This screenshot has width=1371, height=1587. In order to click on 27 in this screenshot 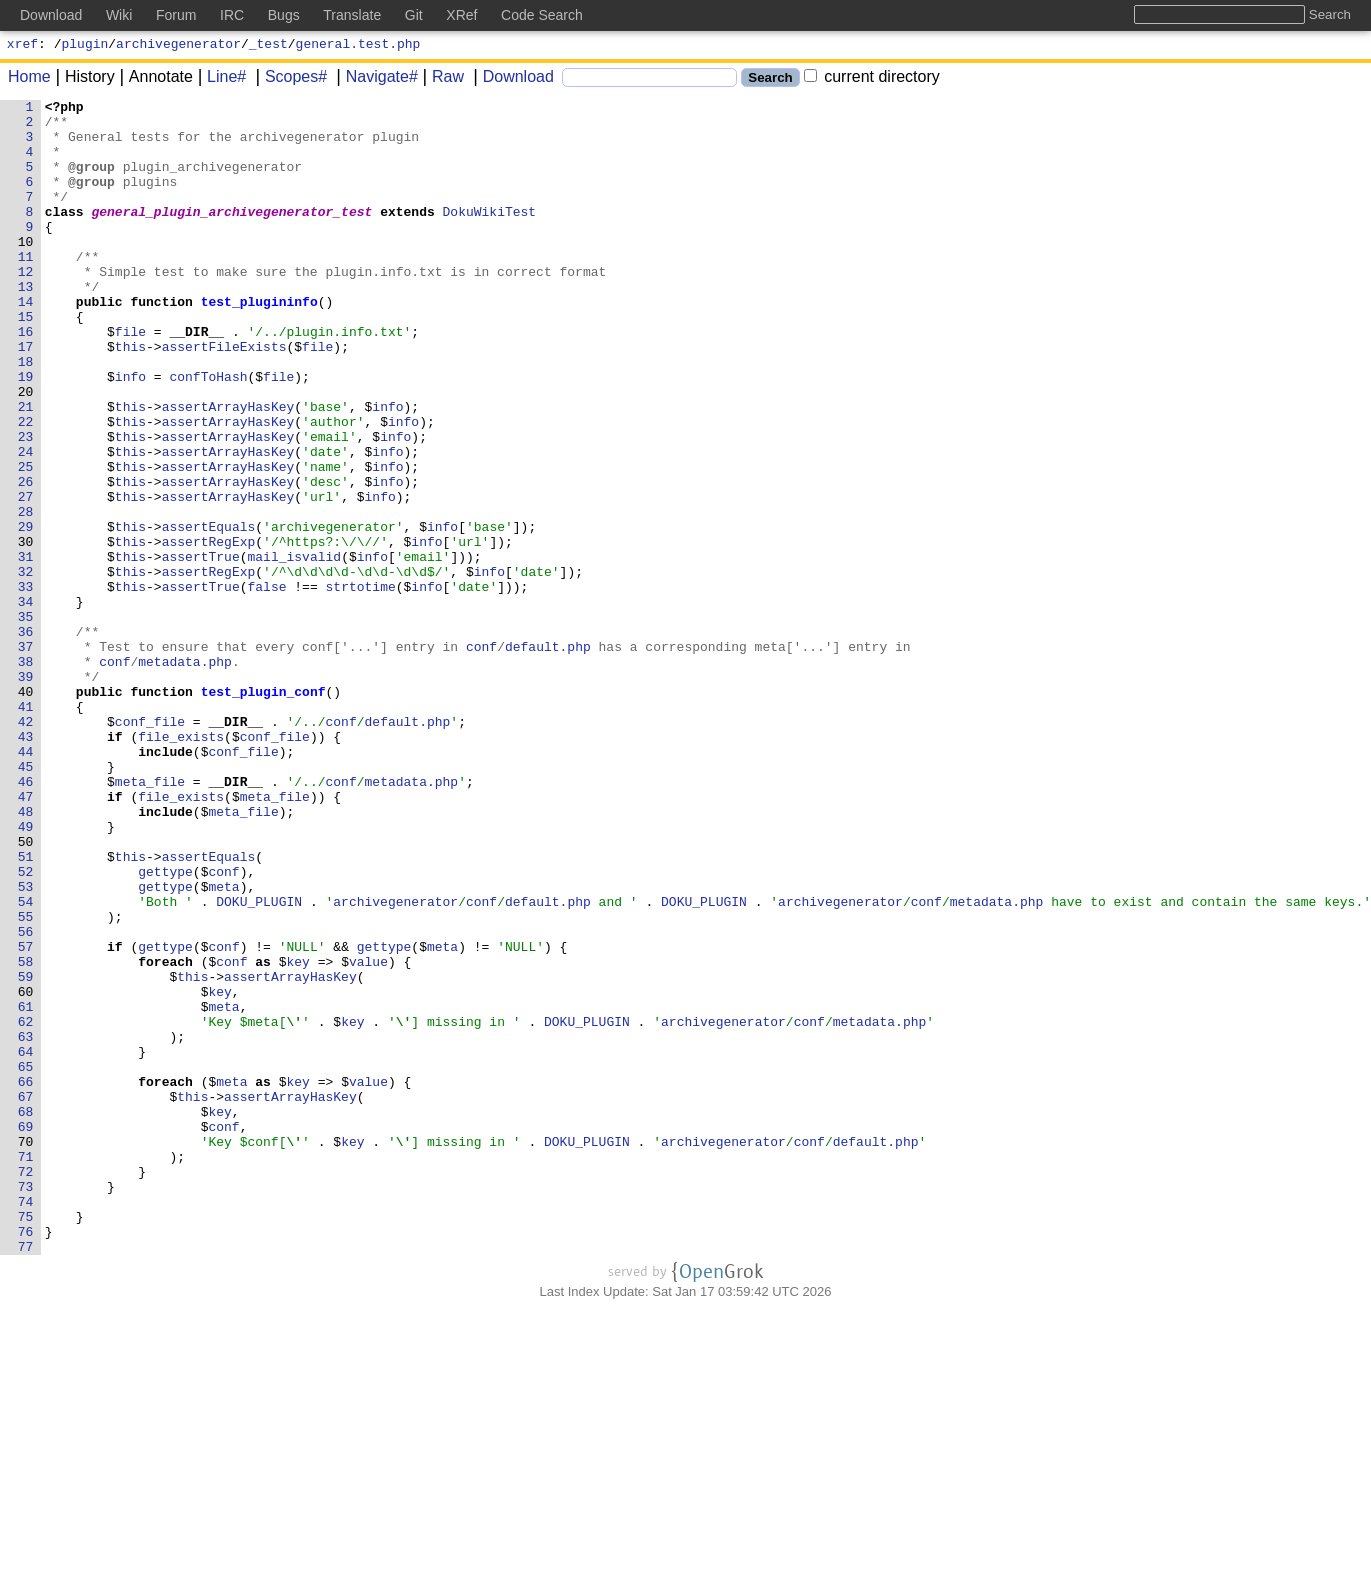, I will do `click(26, 577)`.